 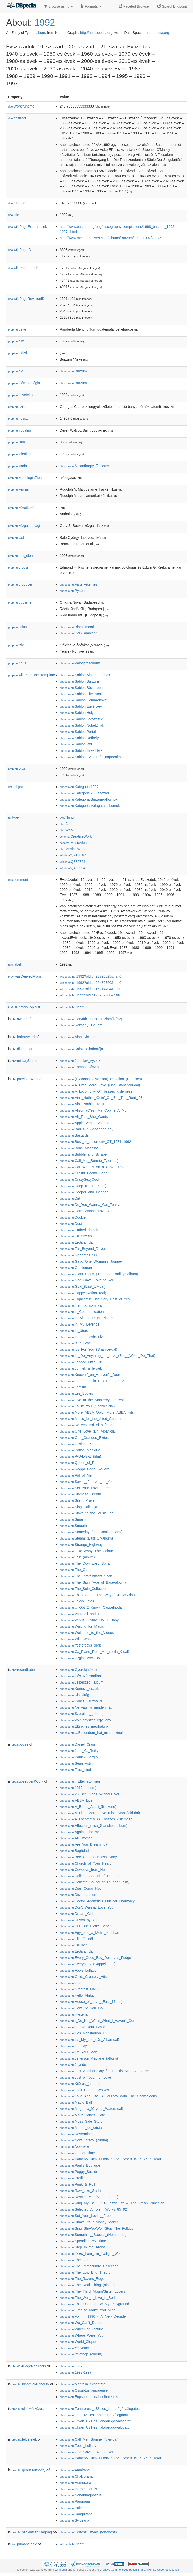 I want to click on :Sablon:Bővebben, so click(x=81, y=688).